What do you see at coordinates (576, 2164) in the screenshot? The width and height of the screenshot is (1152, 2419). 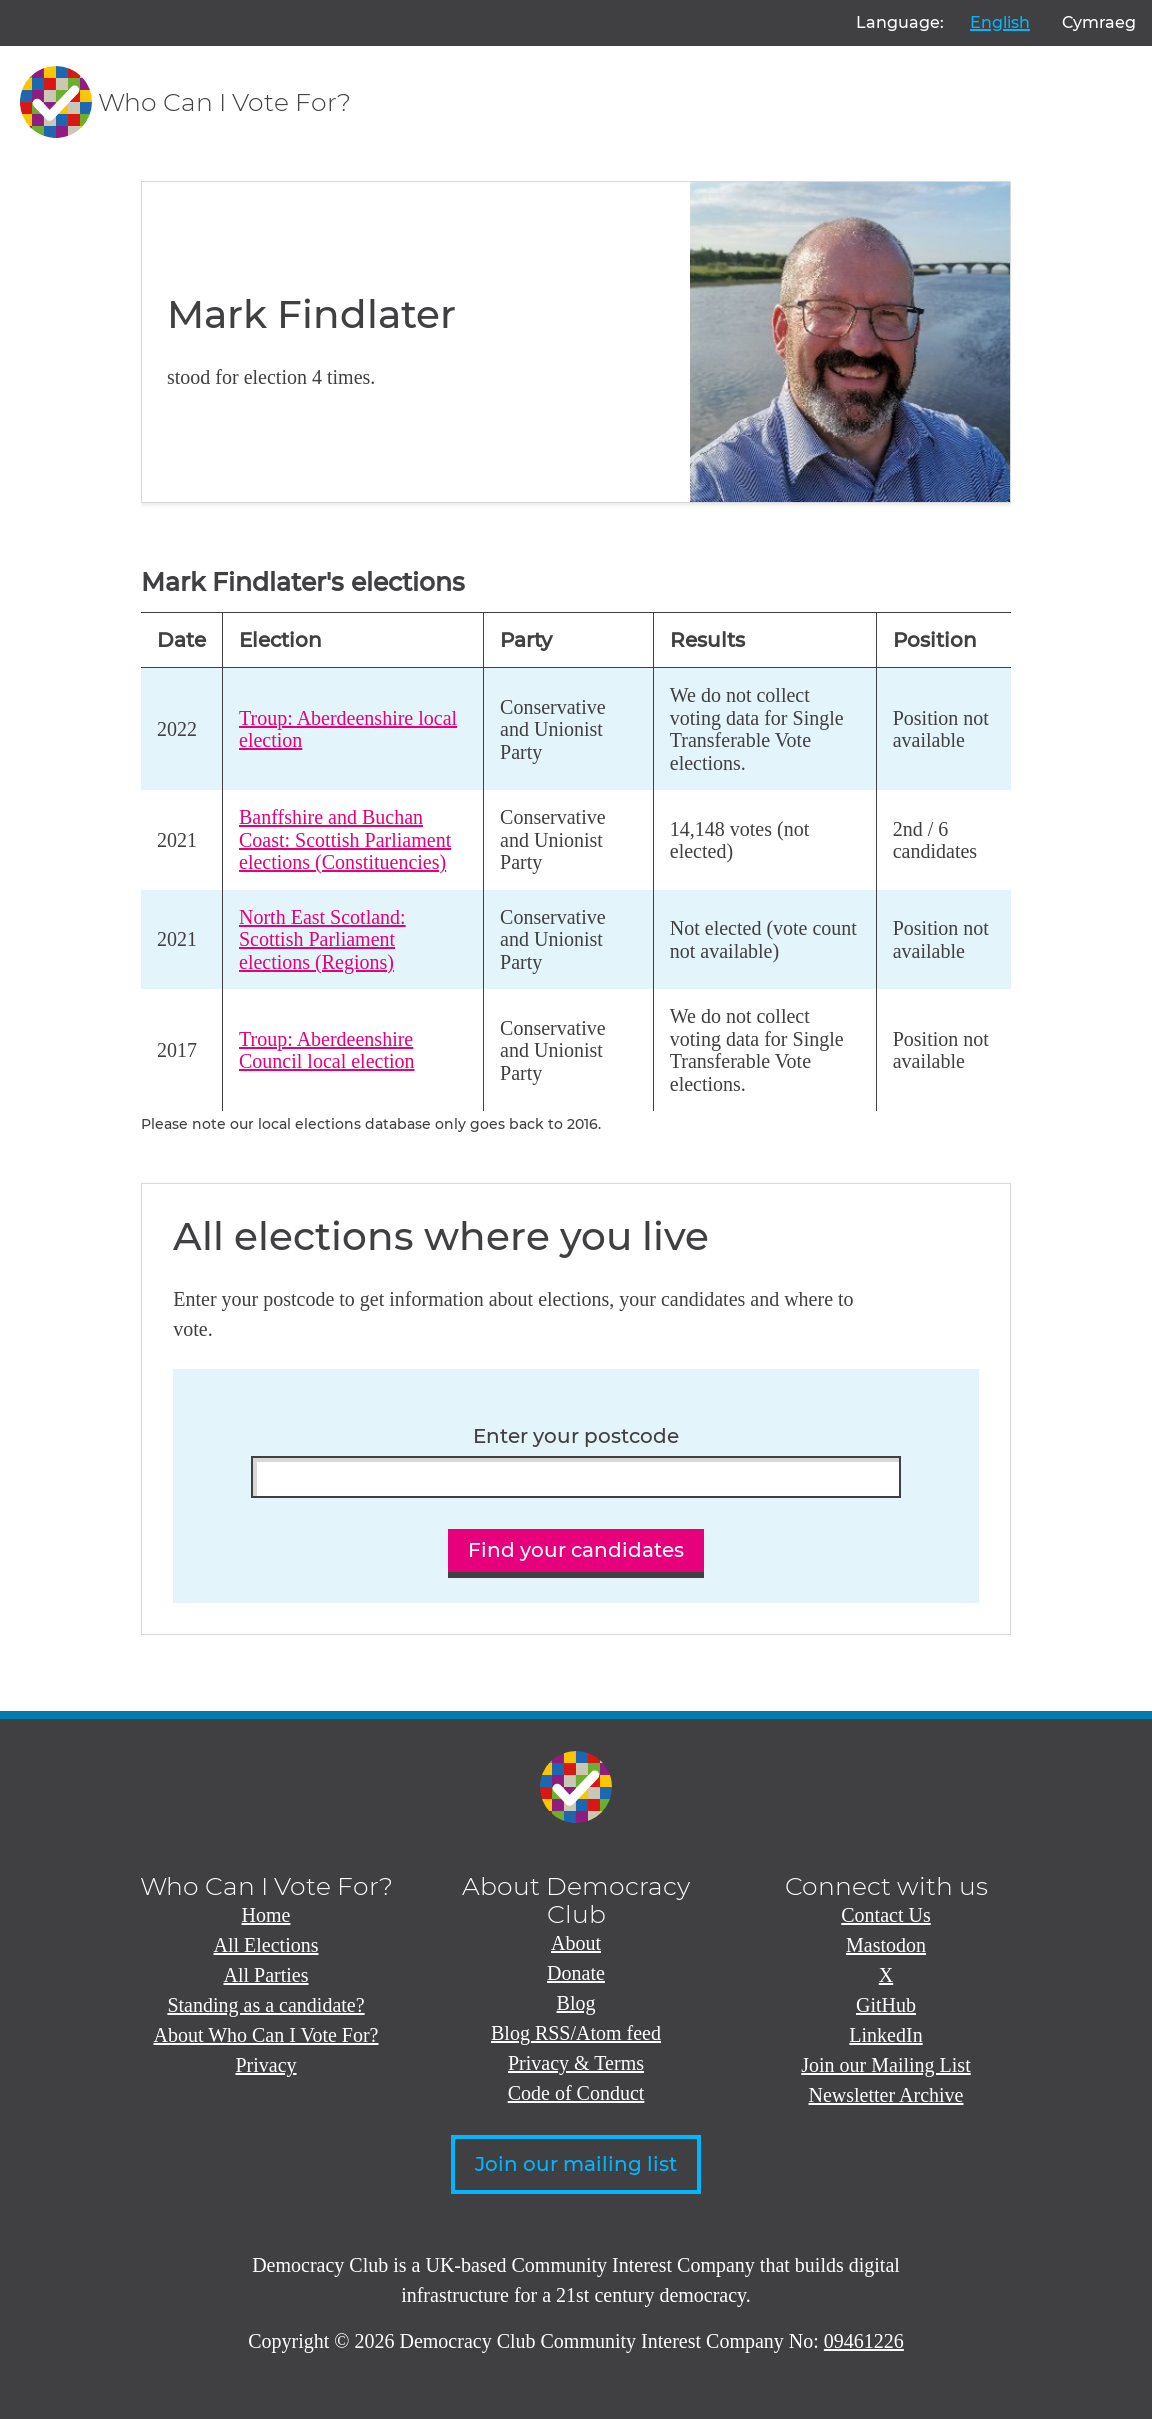 I see `Join our mailing list` at bounding box center [576, 2164].